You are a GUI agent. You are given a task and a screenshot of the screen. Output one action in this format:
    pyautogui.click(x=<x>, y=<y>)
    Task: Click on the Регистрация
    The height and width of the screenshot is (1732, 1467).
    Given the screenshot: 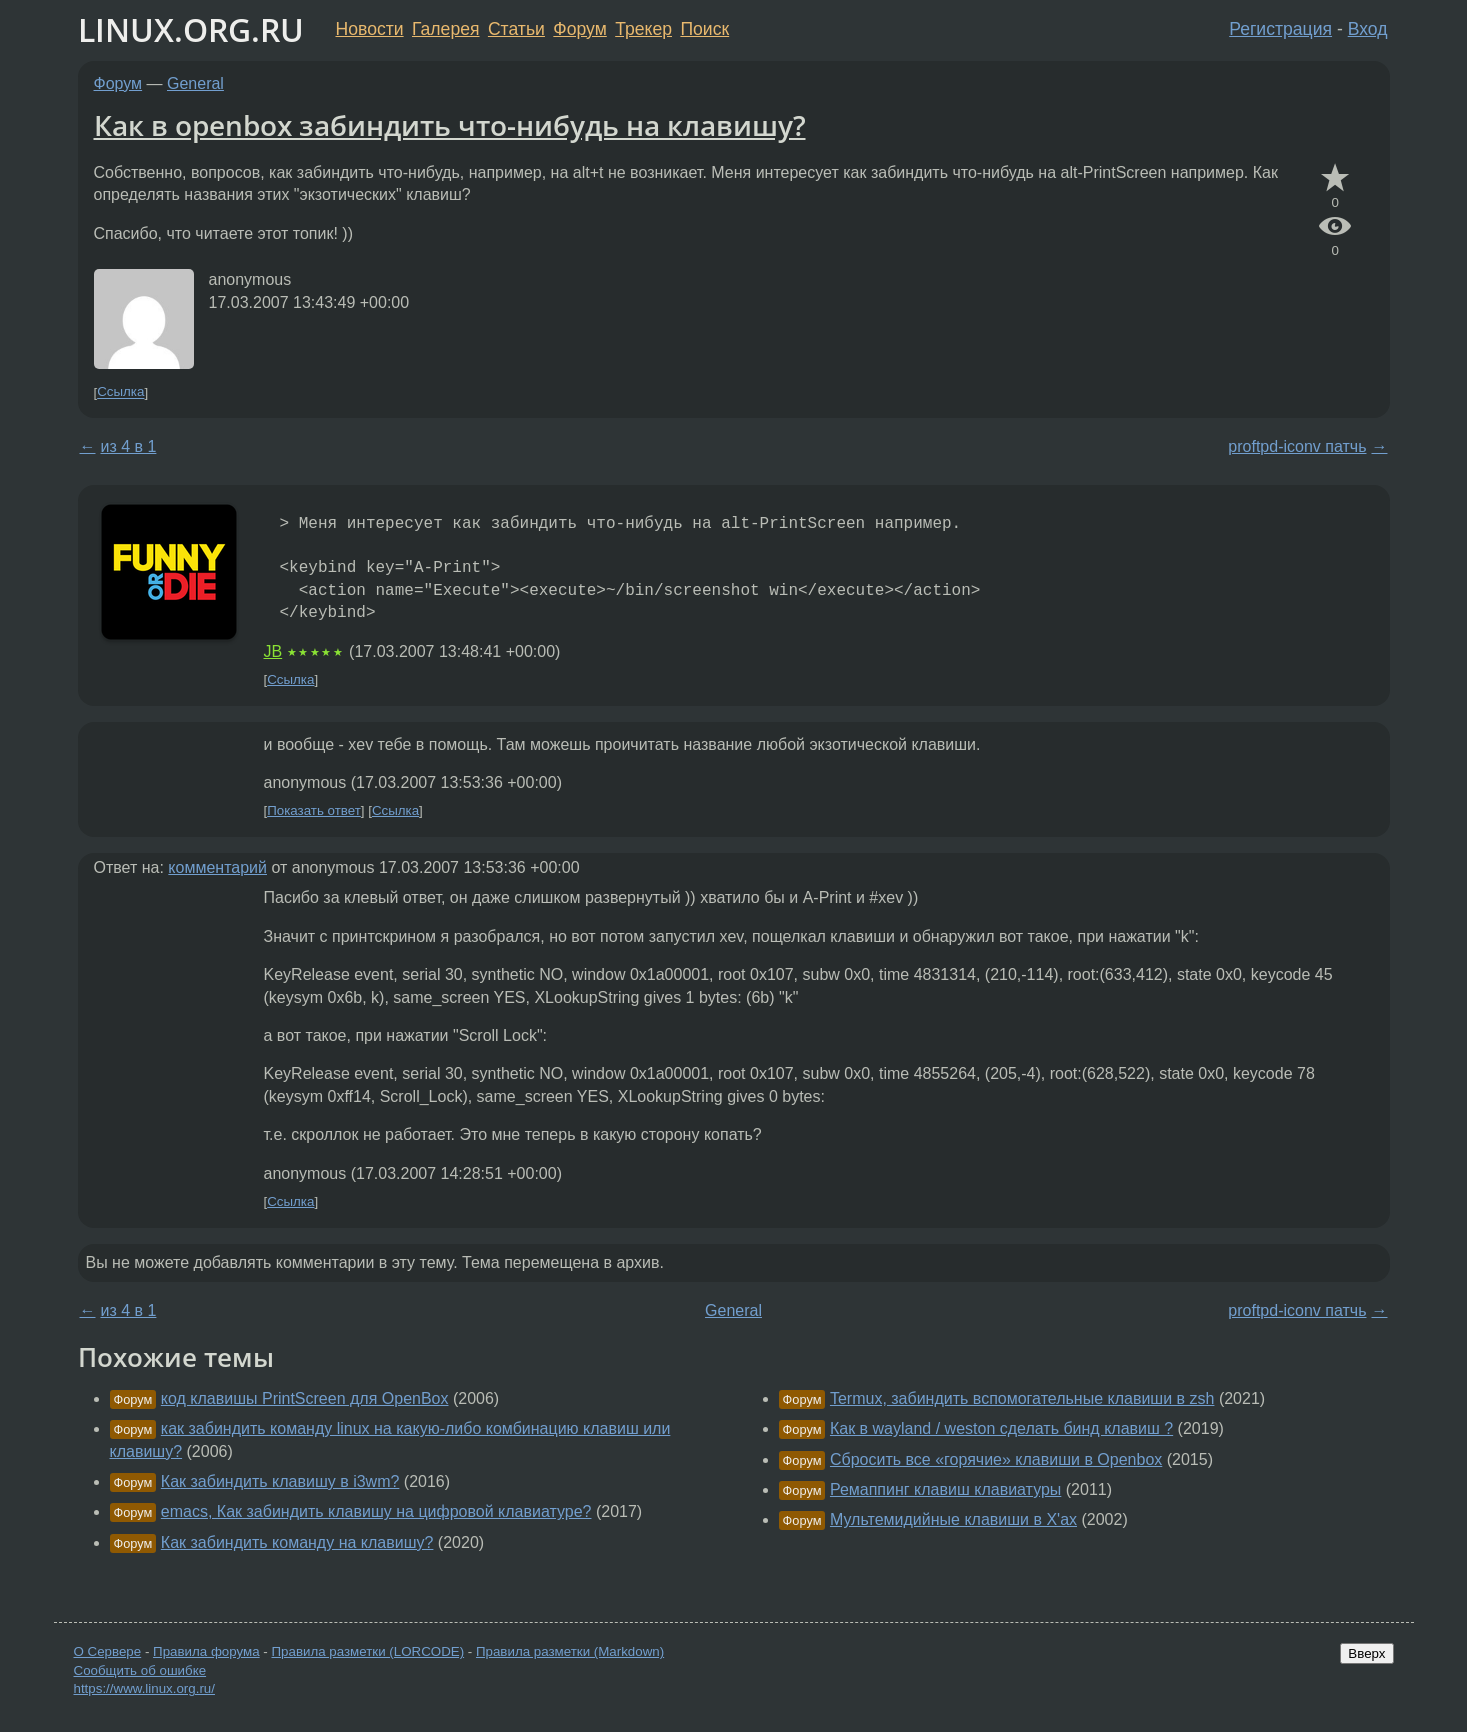 What is the action you would take?
    pyautogui.click(x=1280, y=29)
    